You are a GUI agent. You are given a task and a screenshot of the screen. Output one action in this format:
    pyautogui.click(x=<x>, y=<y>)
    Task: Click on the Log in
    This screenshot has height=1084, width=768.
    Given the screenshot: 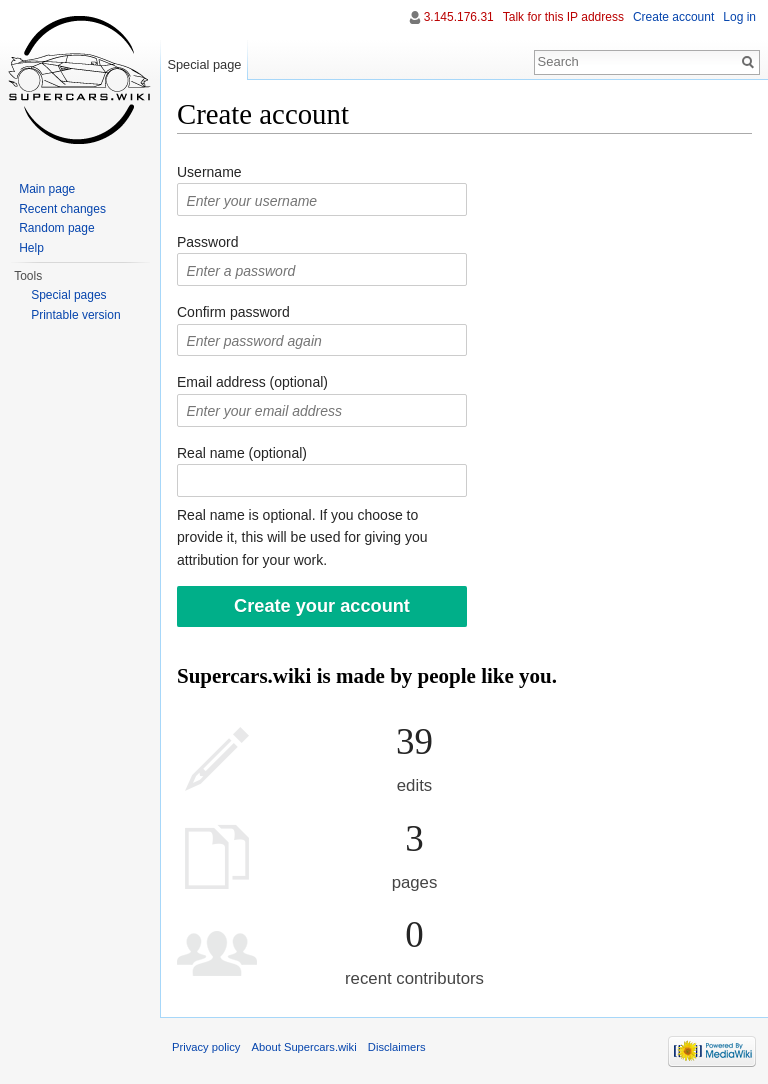 What is the action you would take?
    pyautogui.click(x=739, y=17)
    